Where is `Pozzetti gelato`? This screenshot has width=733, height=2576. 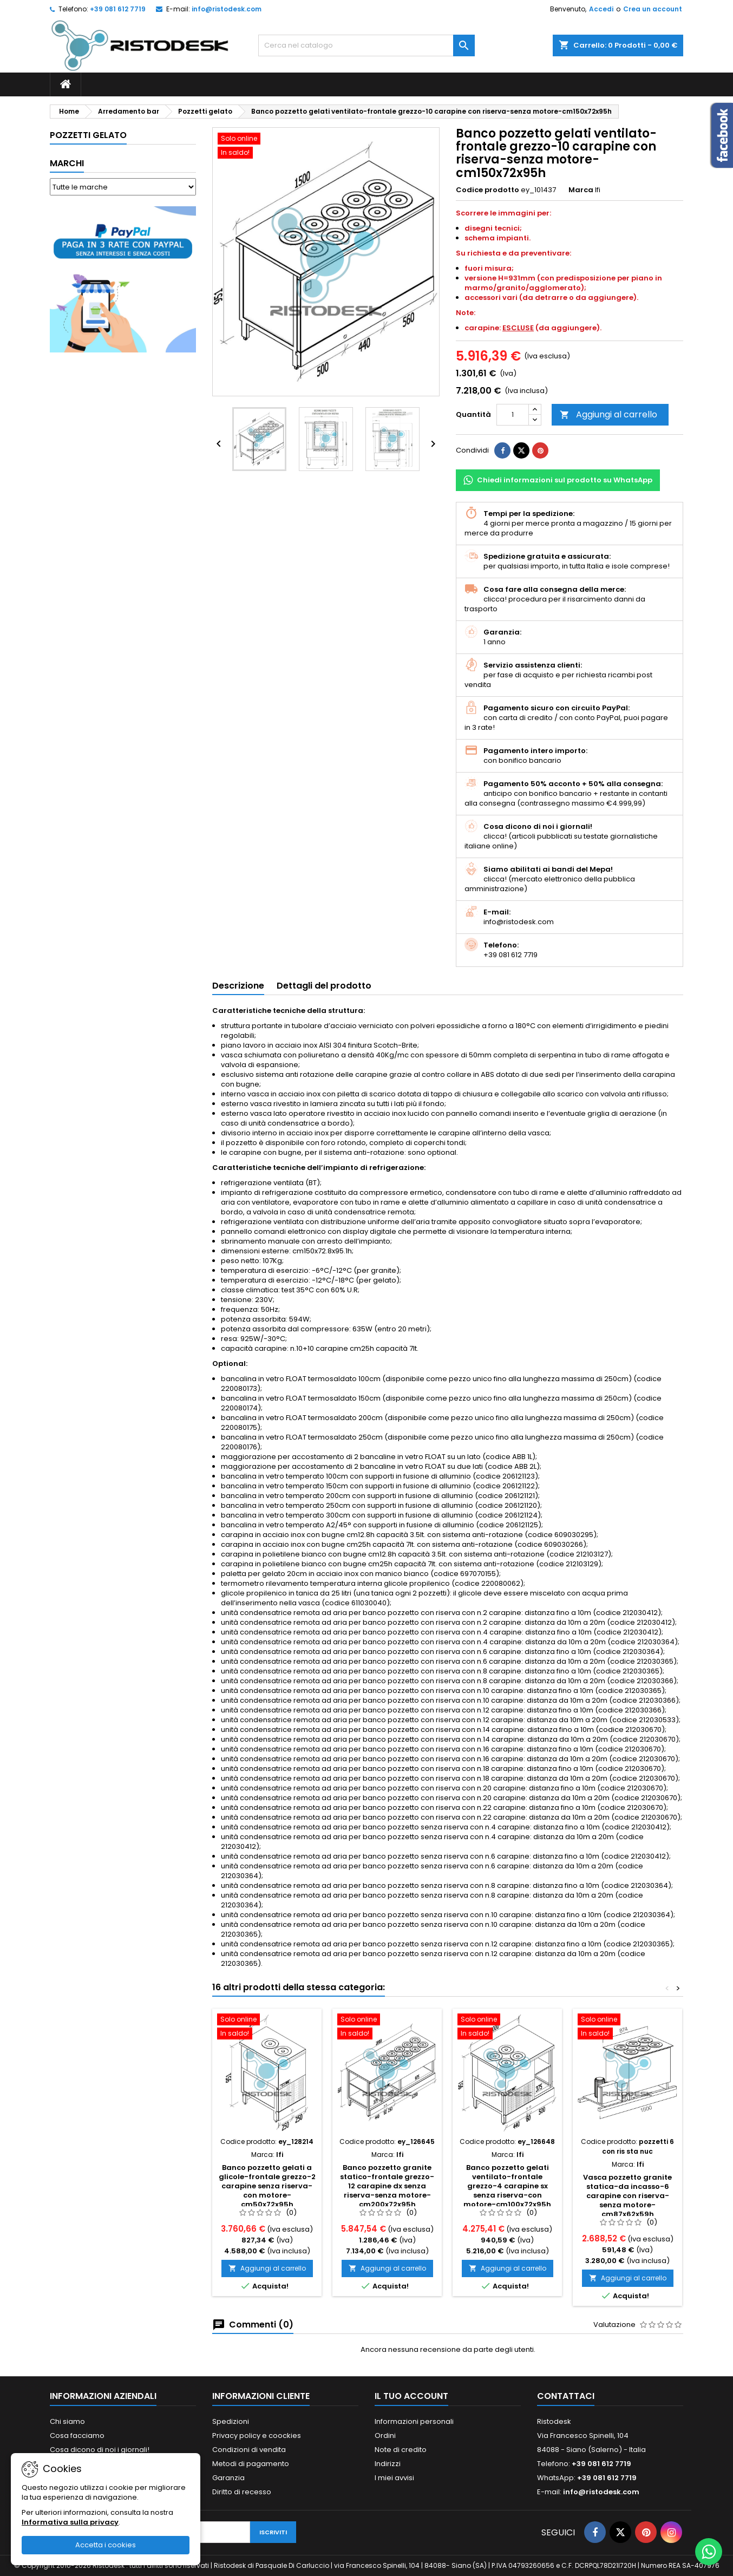 Pozzetti gelato is located at coordinates (88, 135).